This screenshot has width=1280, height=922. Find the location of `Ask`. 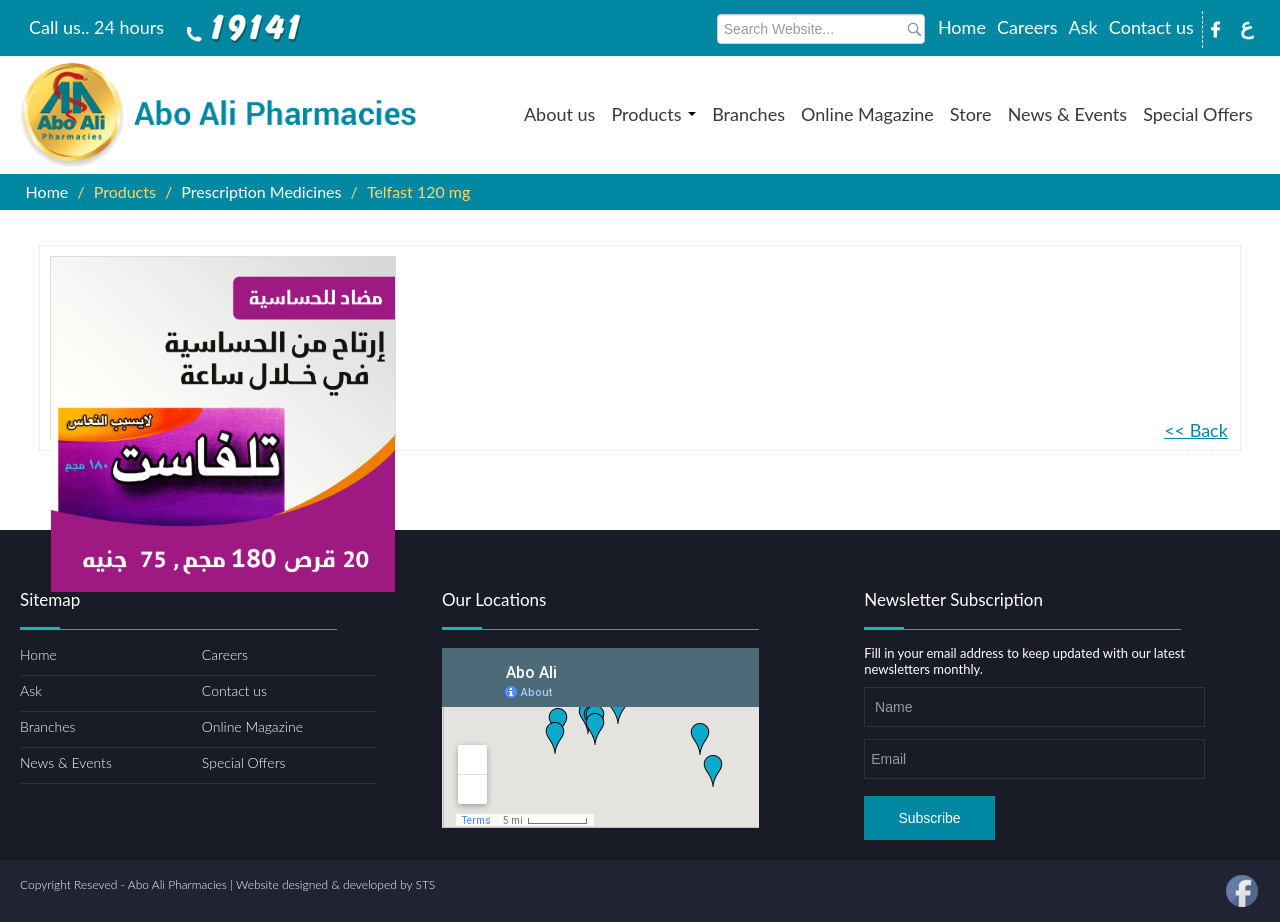

Ask is located at coordinates (1083, 27).